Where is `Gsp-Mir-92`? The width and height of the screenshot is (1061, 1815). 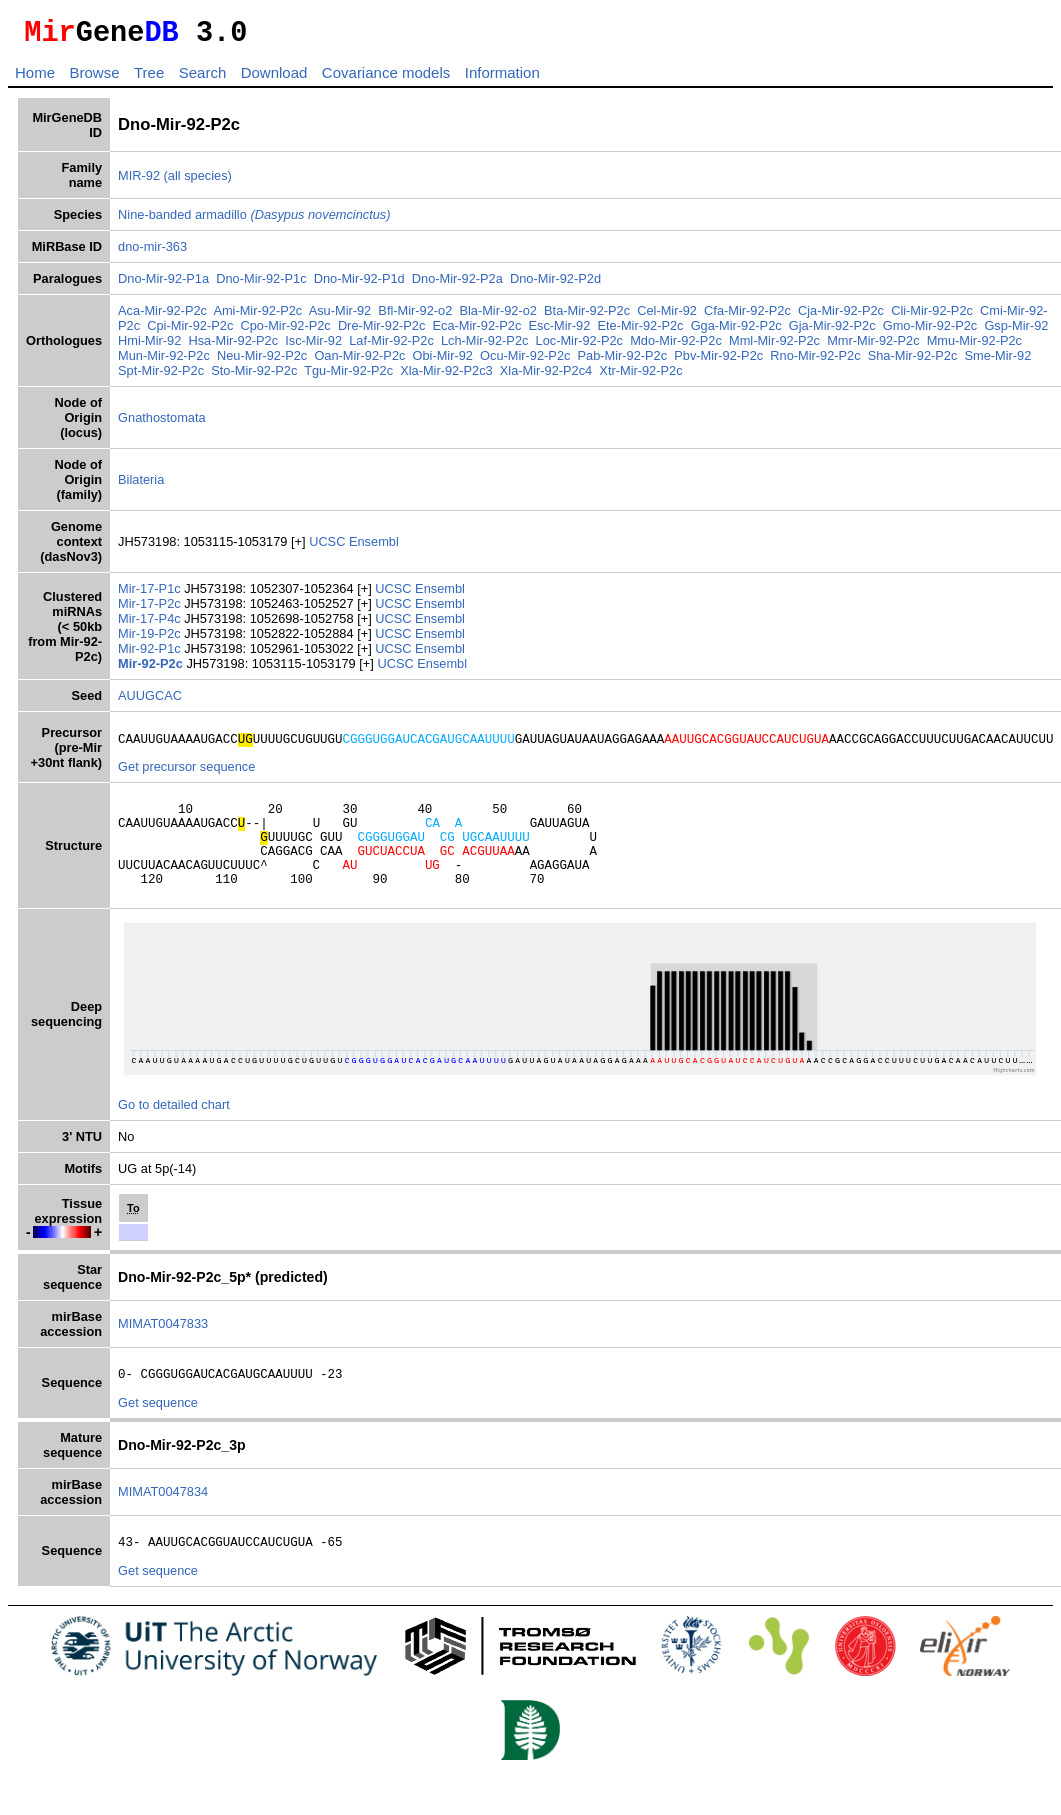
Gsp-Mir-92 is located at coordinates (1016, 331).